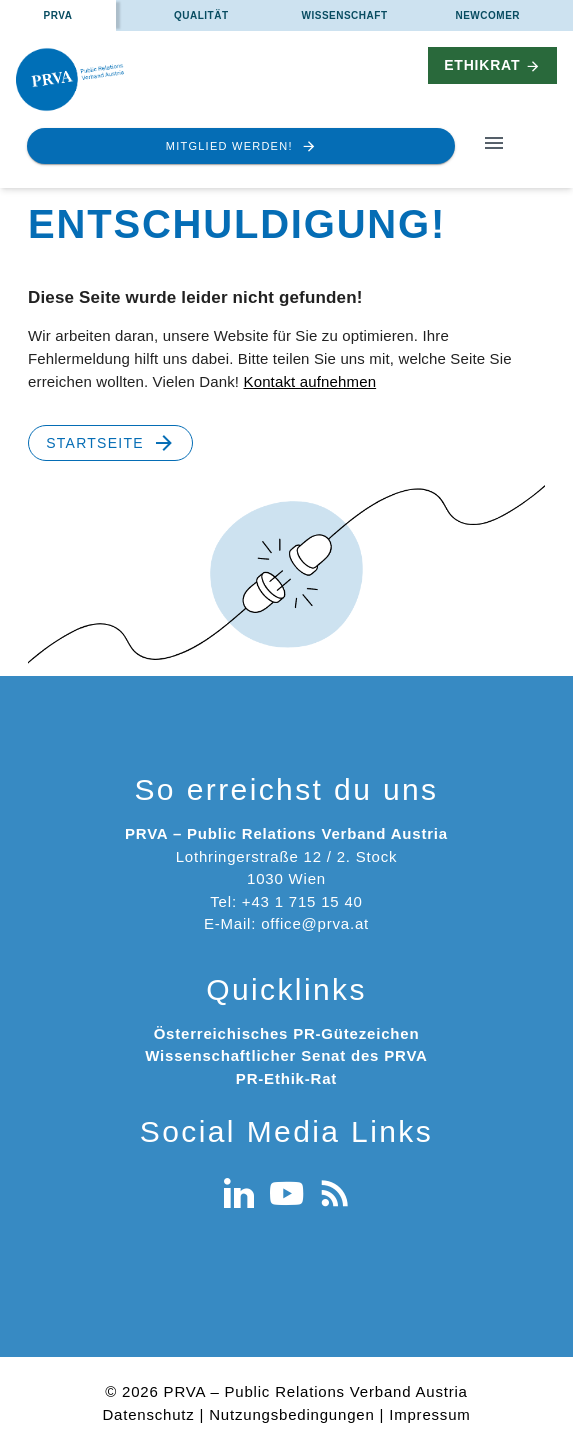  I want to click on PR-Ethik-Rat, so click(286, 1078).